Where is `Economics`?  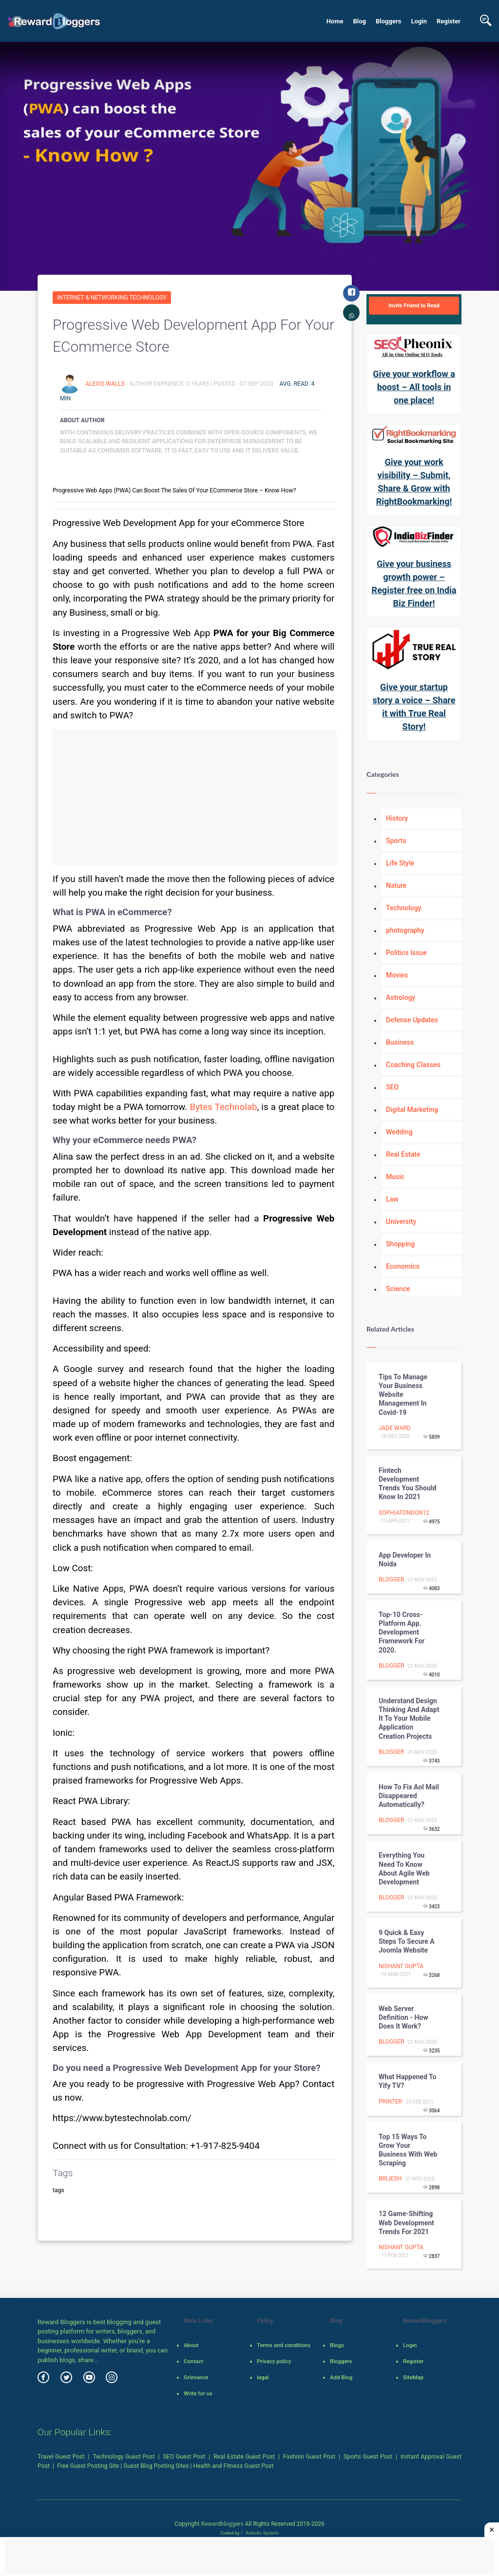 Economics is located at coordinates (403, 1266).